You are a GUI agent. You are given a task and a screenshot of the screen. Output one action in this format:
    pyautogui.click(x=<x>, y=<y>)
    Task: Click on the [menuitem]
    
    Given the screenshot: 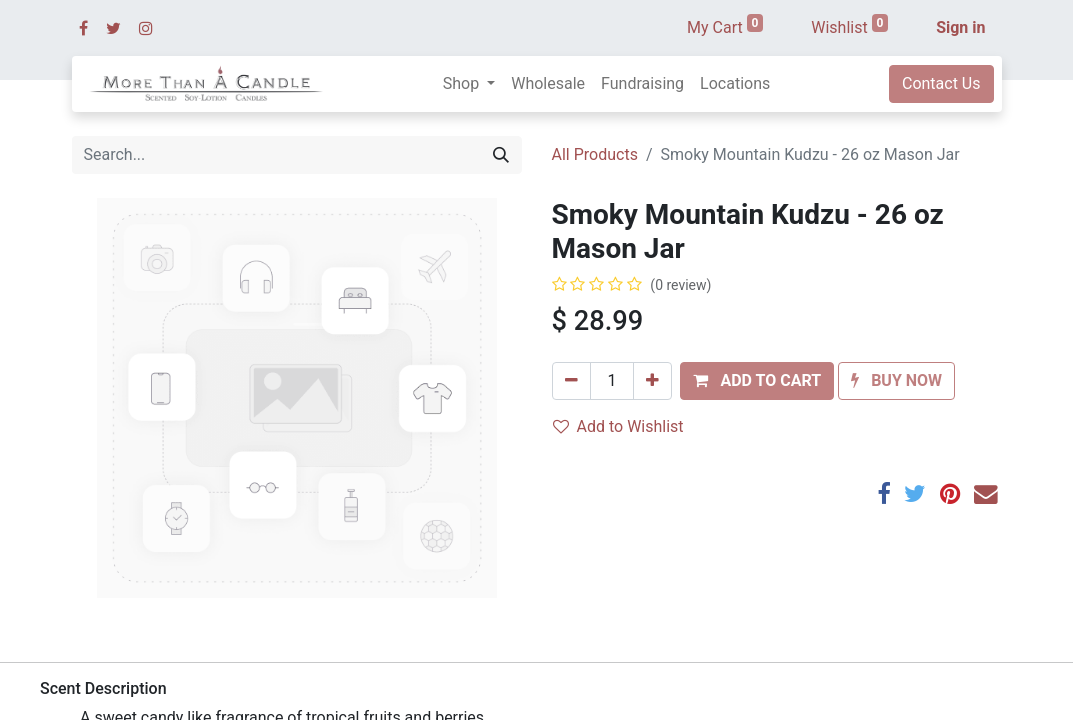 What is the action you would take?
    pyautogui.click(x=548, y=84)
    